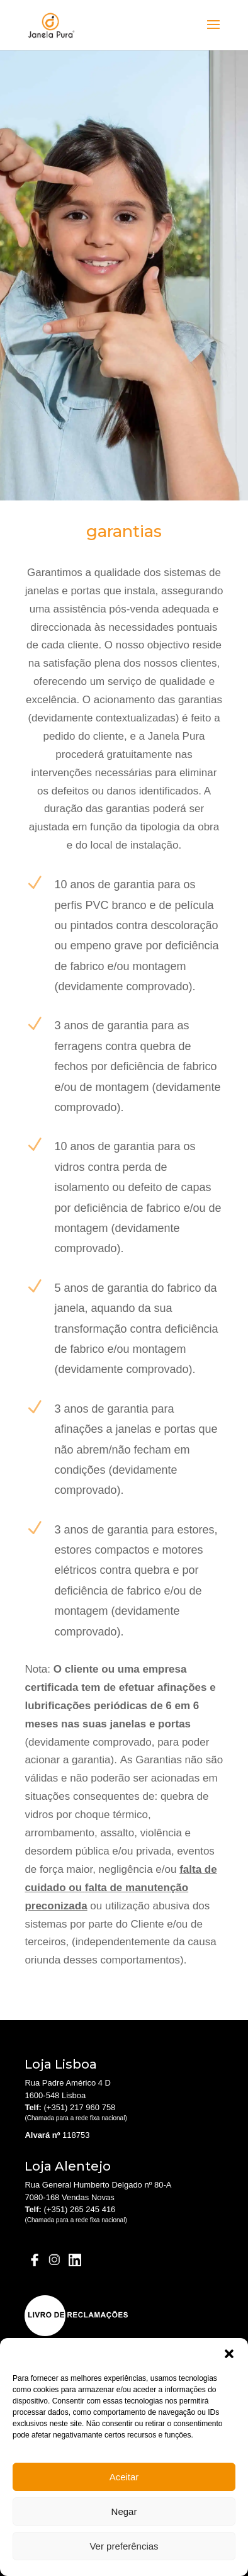 This screenshot has width=248, height=2576. I want to click on Negar, so click(124, 2511).